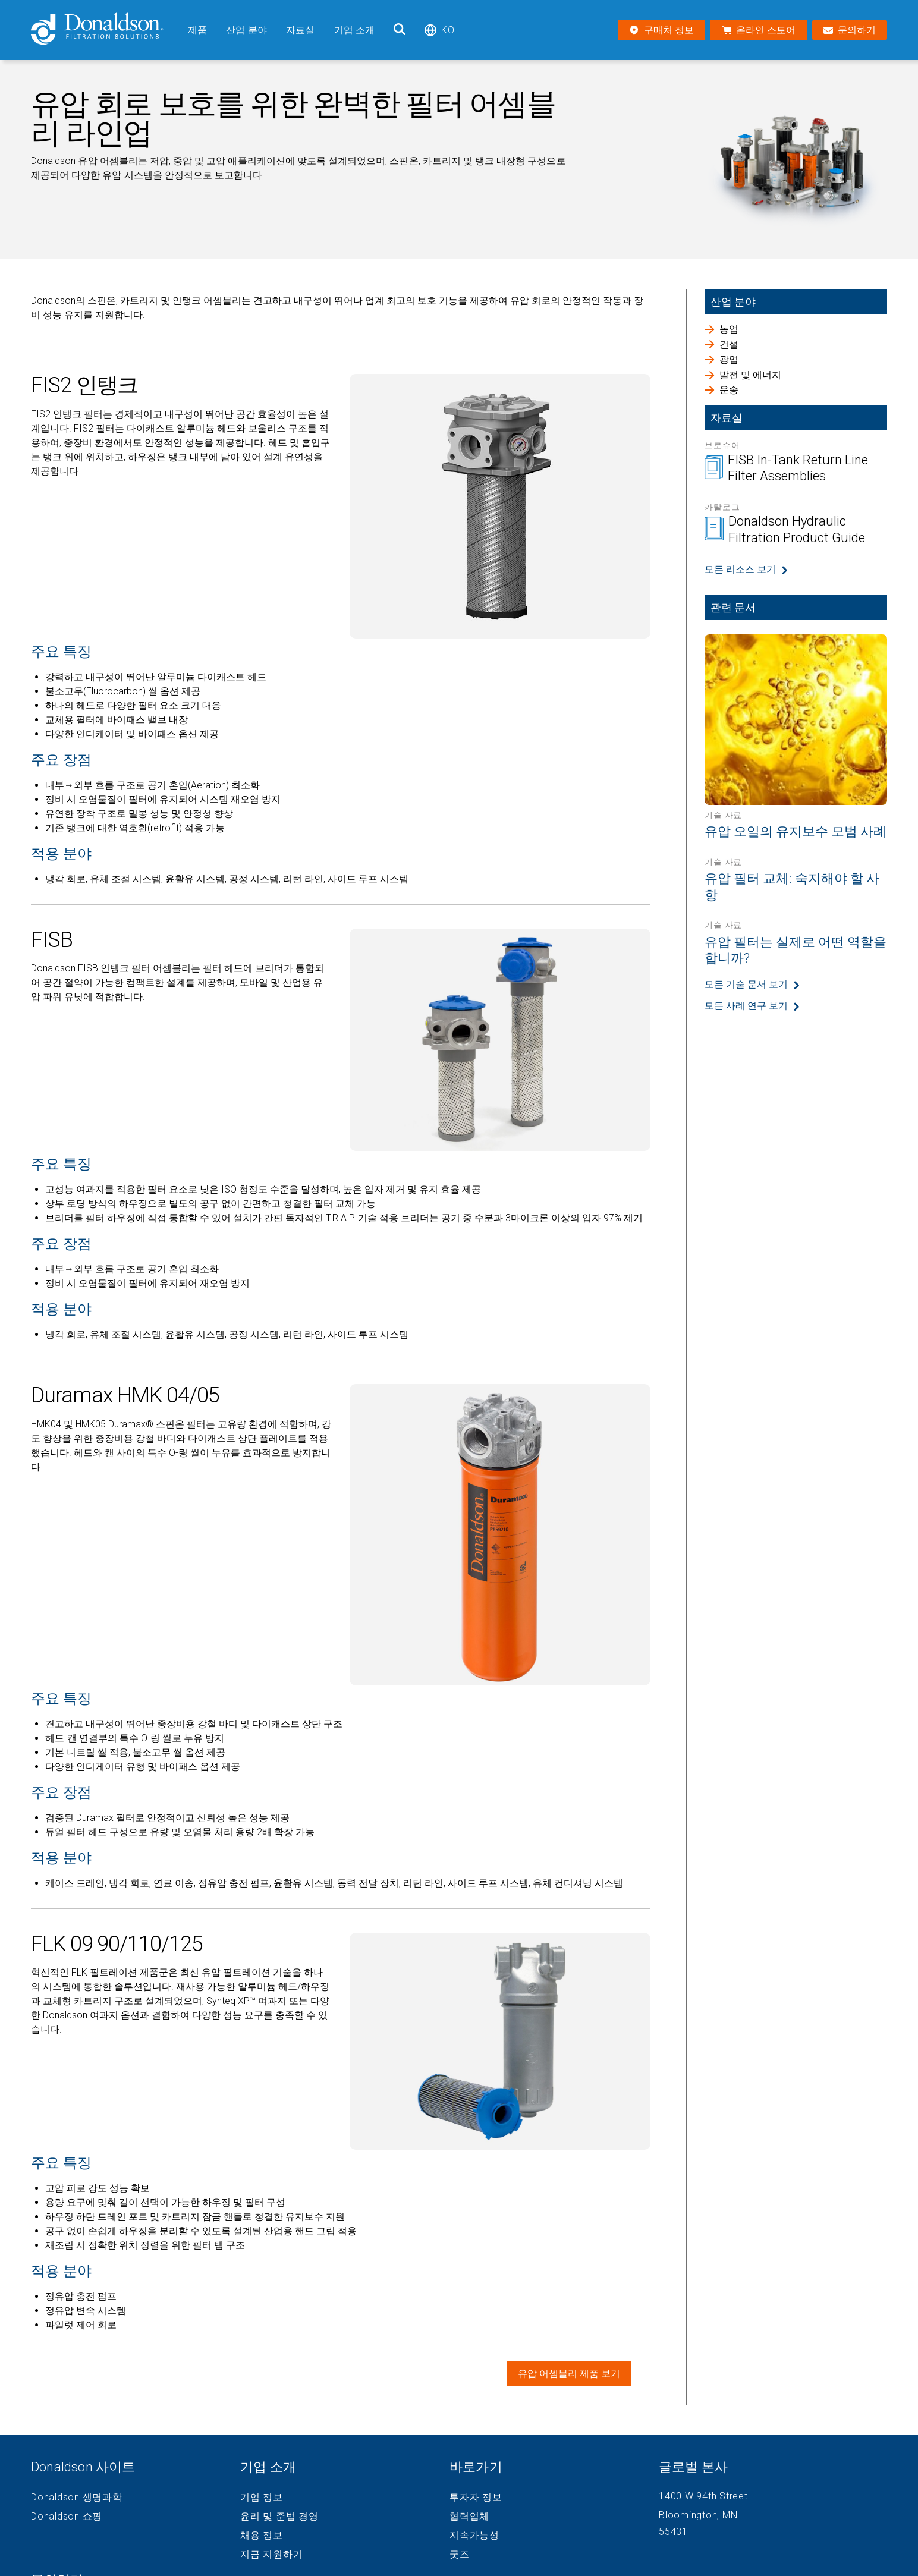  What do you see at coordinates (76, 2497) in the screenshot?
I see `Donaldson 생명과학` at bounding box center [76, 2497].